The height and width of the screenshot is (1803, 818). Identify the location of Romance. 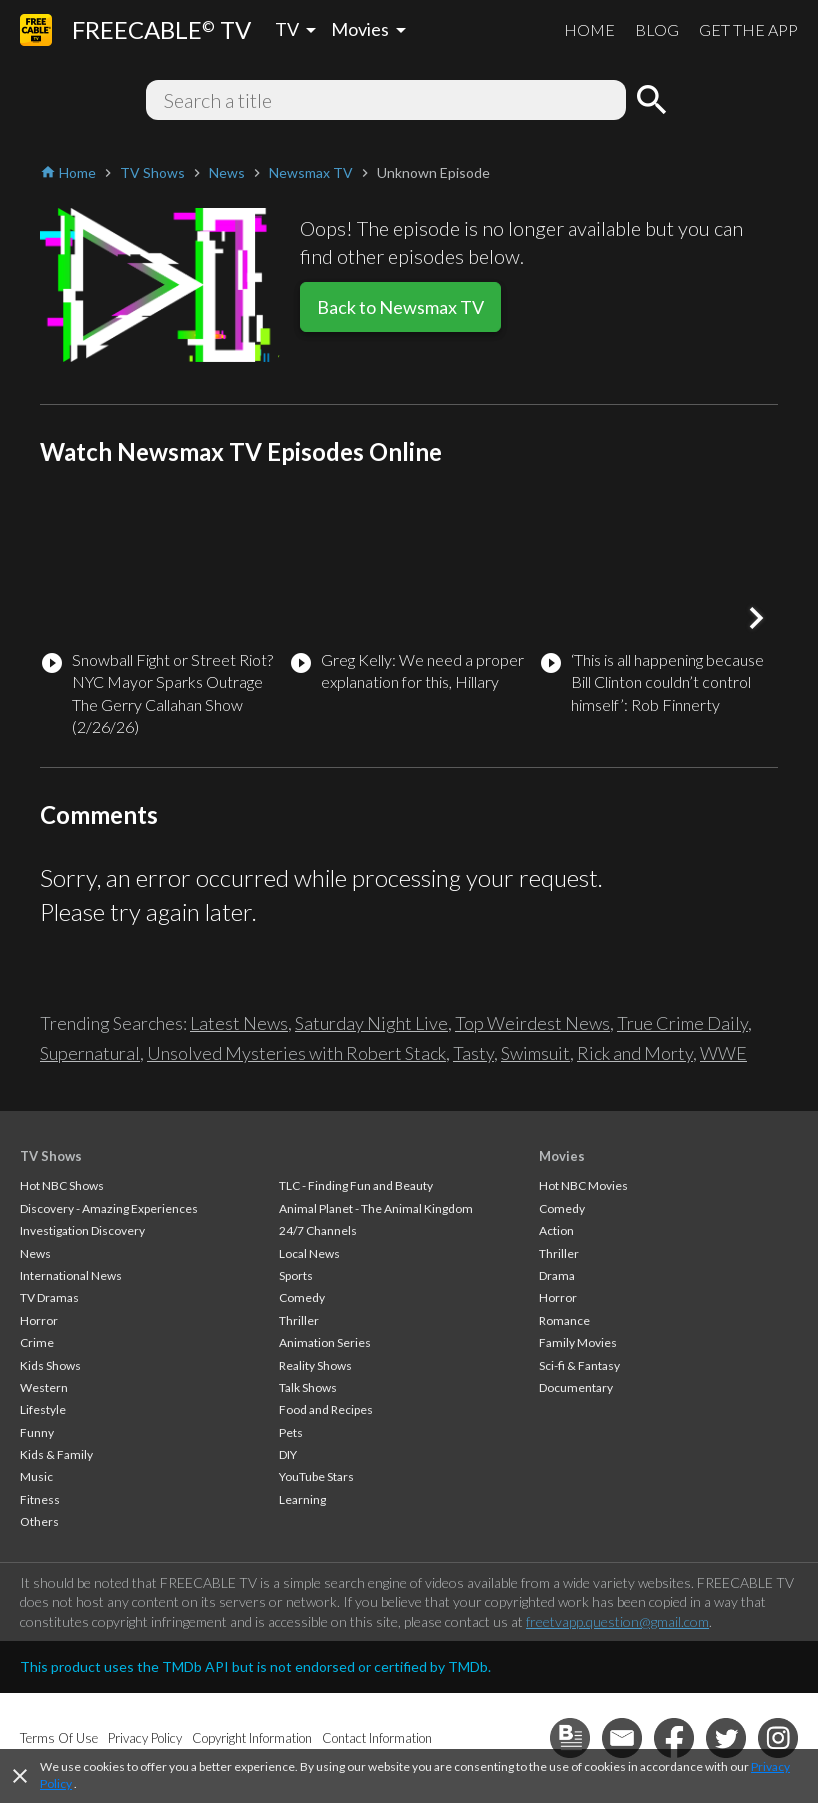
(564, 1320).